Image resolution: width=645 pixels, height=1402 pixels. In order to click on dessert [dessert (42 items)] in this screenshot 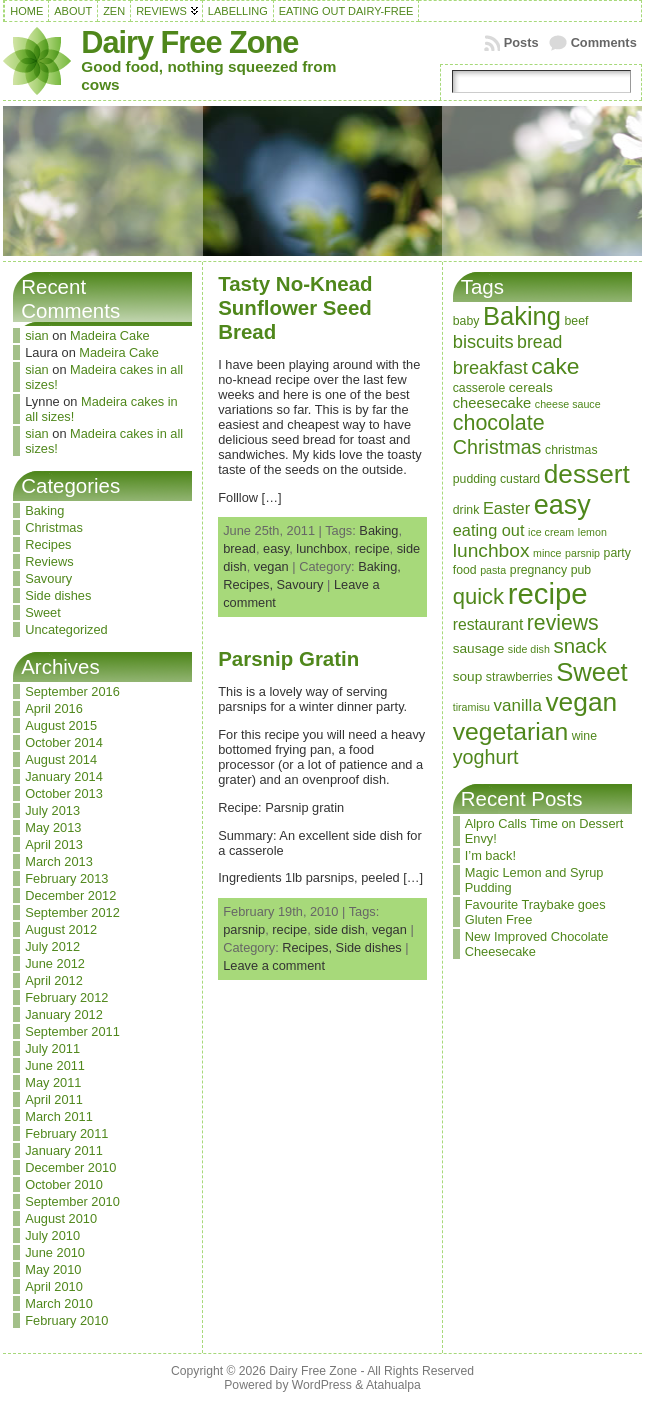, I will do `click(587, 474)`.